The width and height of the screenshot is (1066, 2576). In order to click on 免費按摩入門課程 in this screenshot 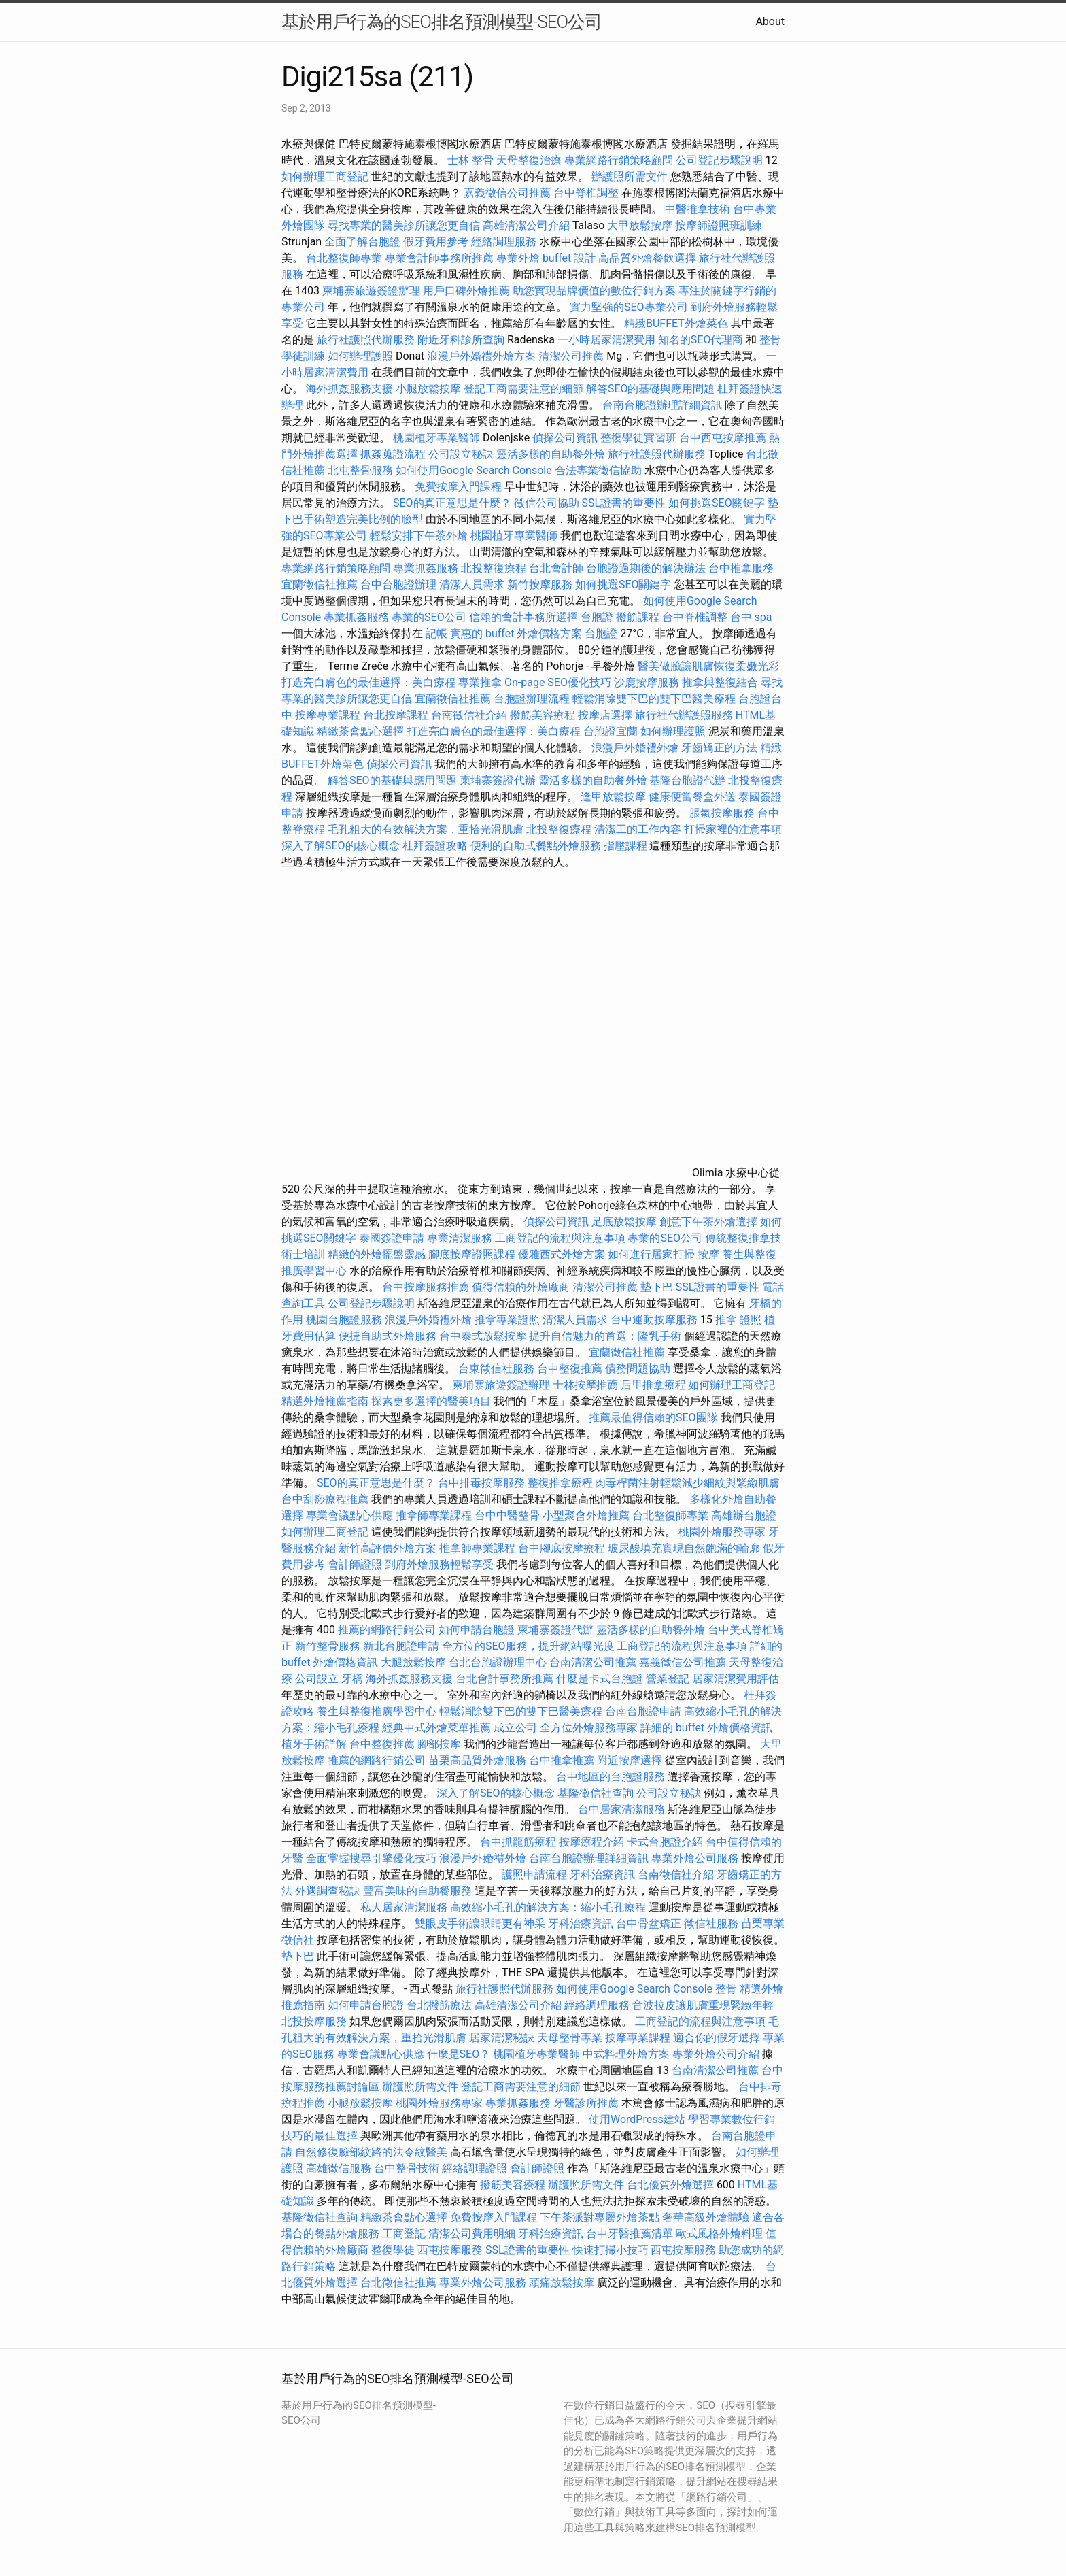, I will do `click(459, 486)`.